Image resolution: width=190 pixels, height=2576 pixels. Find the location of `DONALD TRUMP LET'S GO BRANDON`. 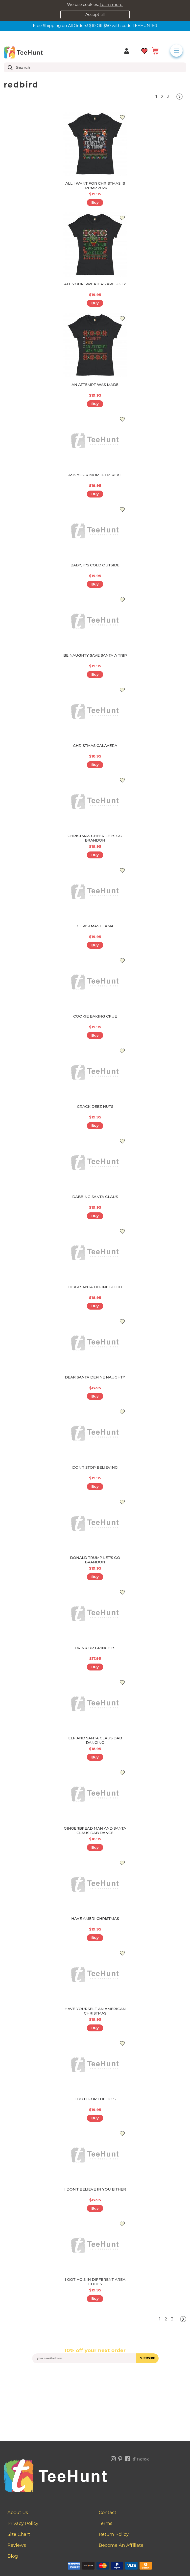

DONALD TRUMP LET'S GO BRANDON is located at coordinates (95, 1559).